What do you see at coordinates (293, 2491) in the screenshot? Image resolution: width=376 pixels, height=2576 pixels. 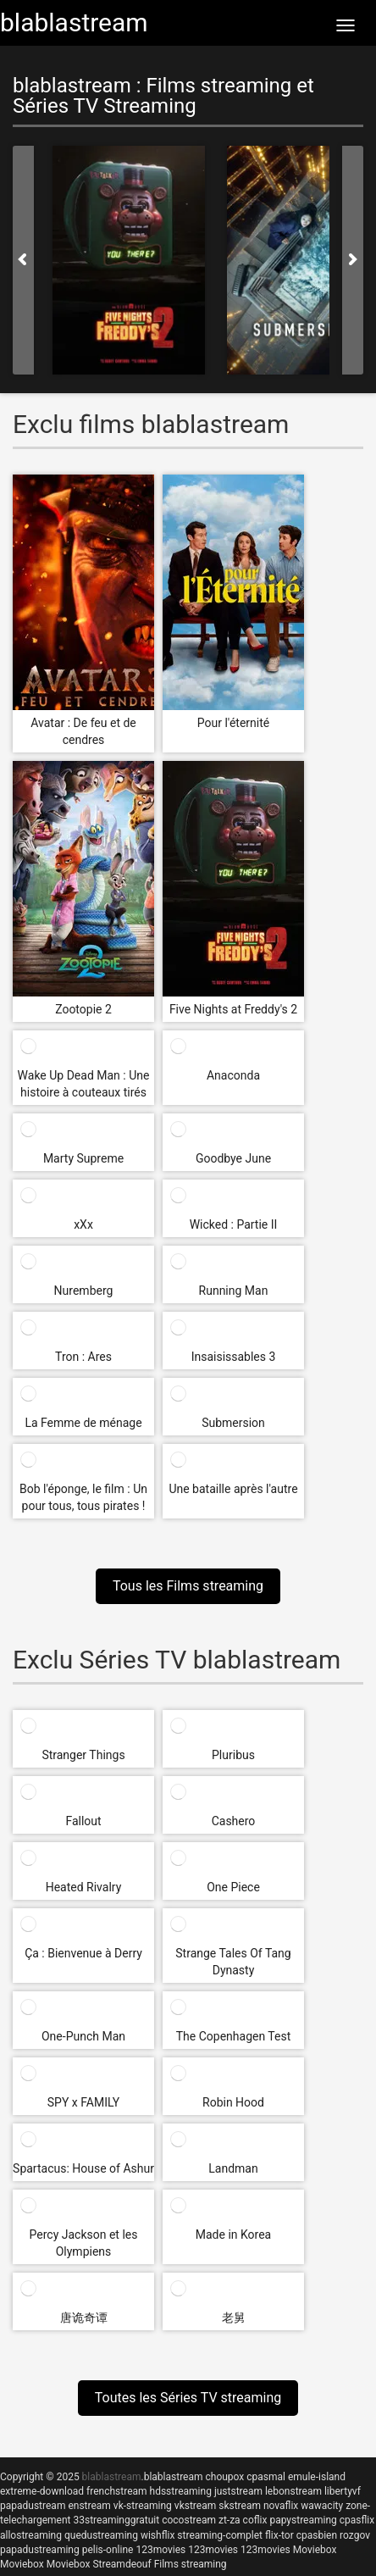 I see `lebonstream` at bounding box center [293, 2491].